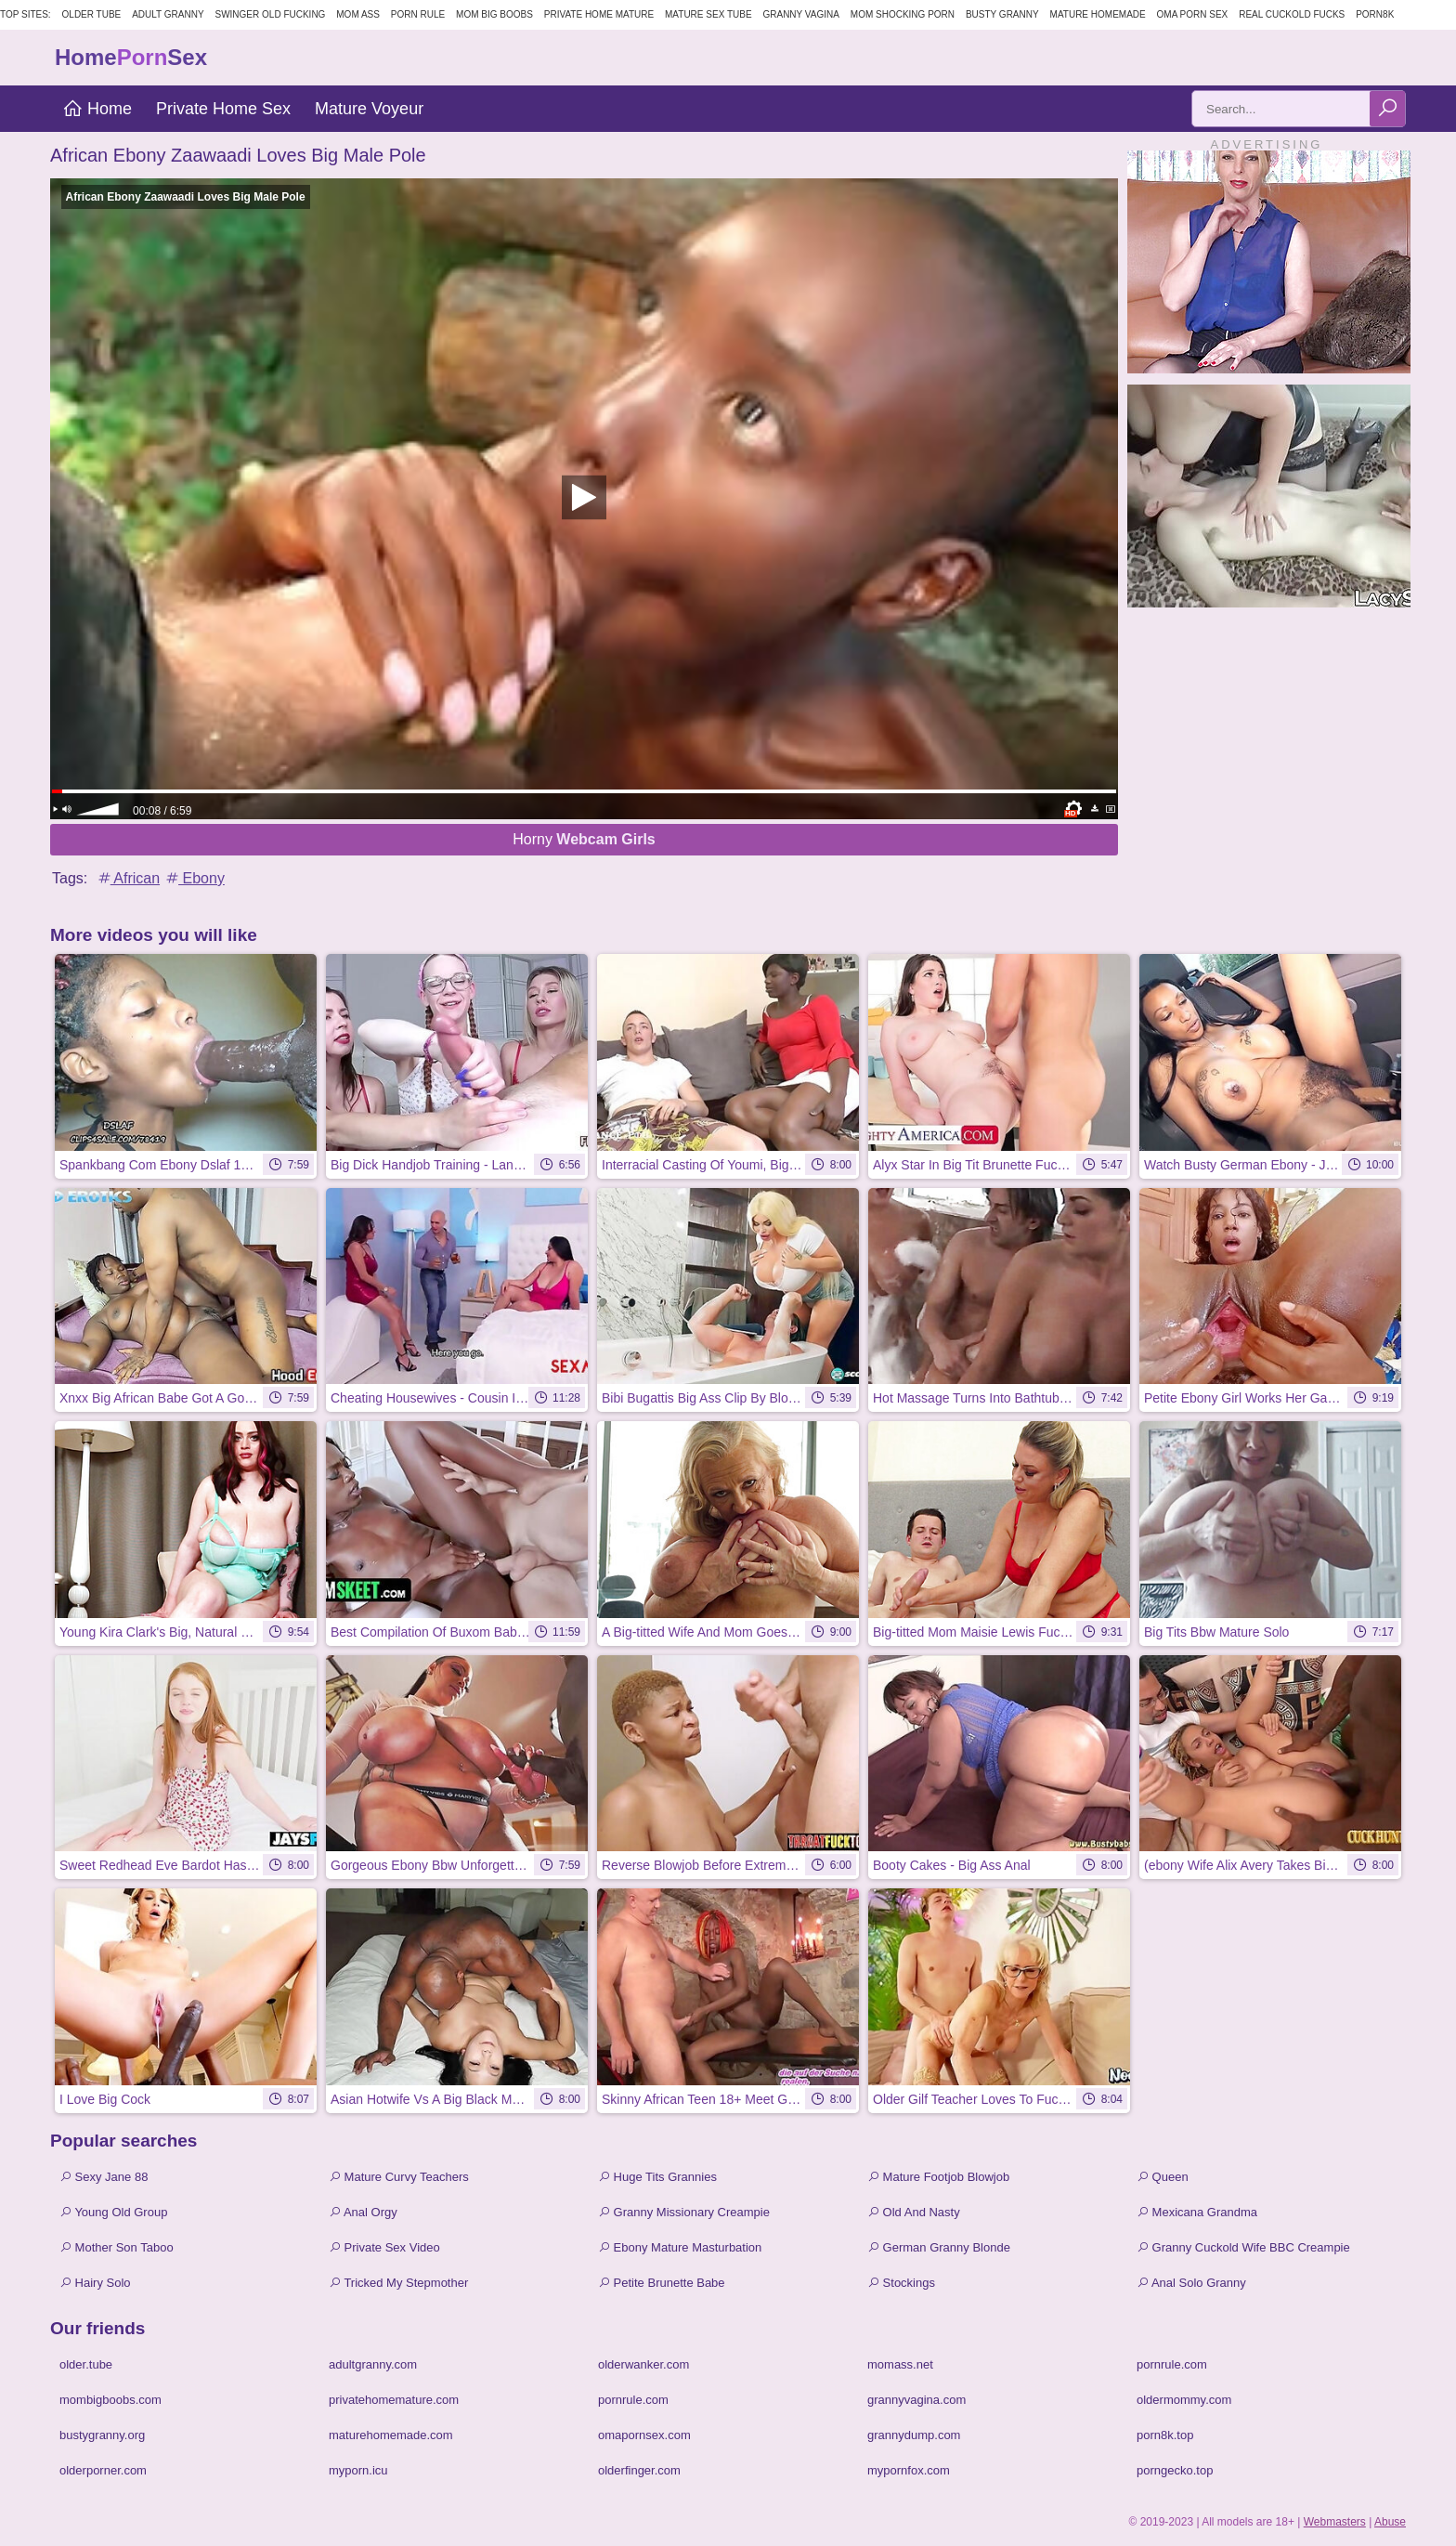 The width and height of the screenshot is (1456, 2546). What do you see at coordinates (269, 14) in the screenshot?
I see `Swinger Old Fucking` at bounding box center [269, 14].